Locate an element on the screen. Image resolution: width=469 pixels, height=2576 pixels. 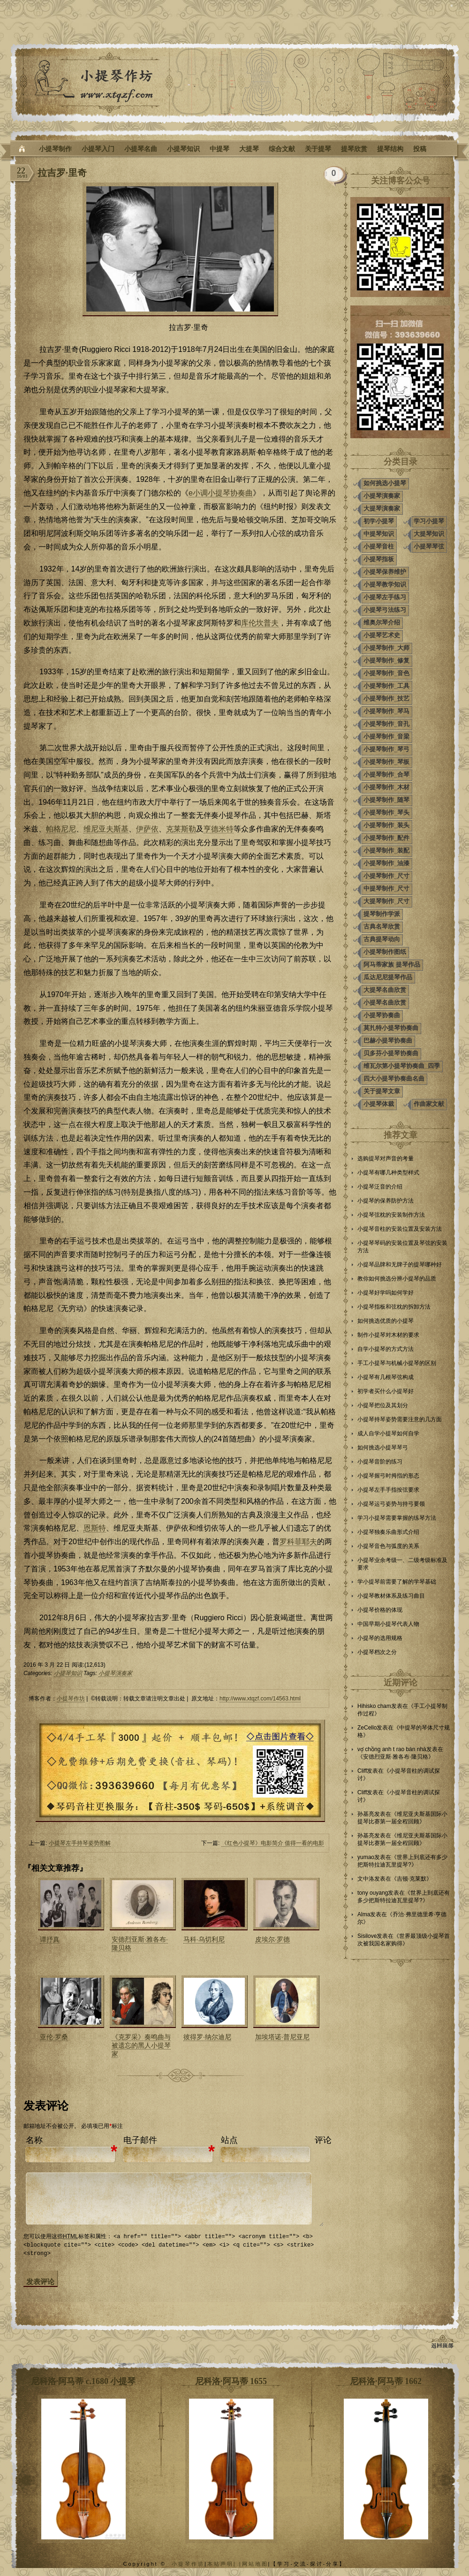
小提琴价格的体现 is located at coordinates (379, 1610).